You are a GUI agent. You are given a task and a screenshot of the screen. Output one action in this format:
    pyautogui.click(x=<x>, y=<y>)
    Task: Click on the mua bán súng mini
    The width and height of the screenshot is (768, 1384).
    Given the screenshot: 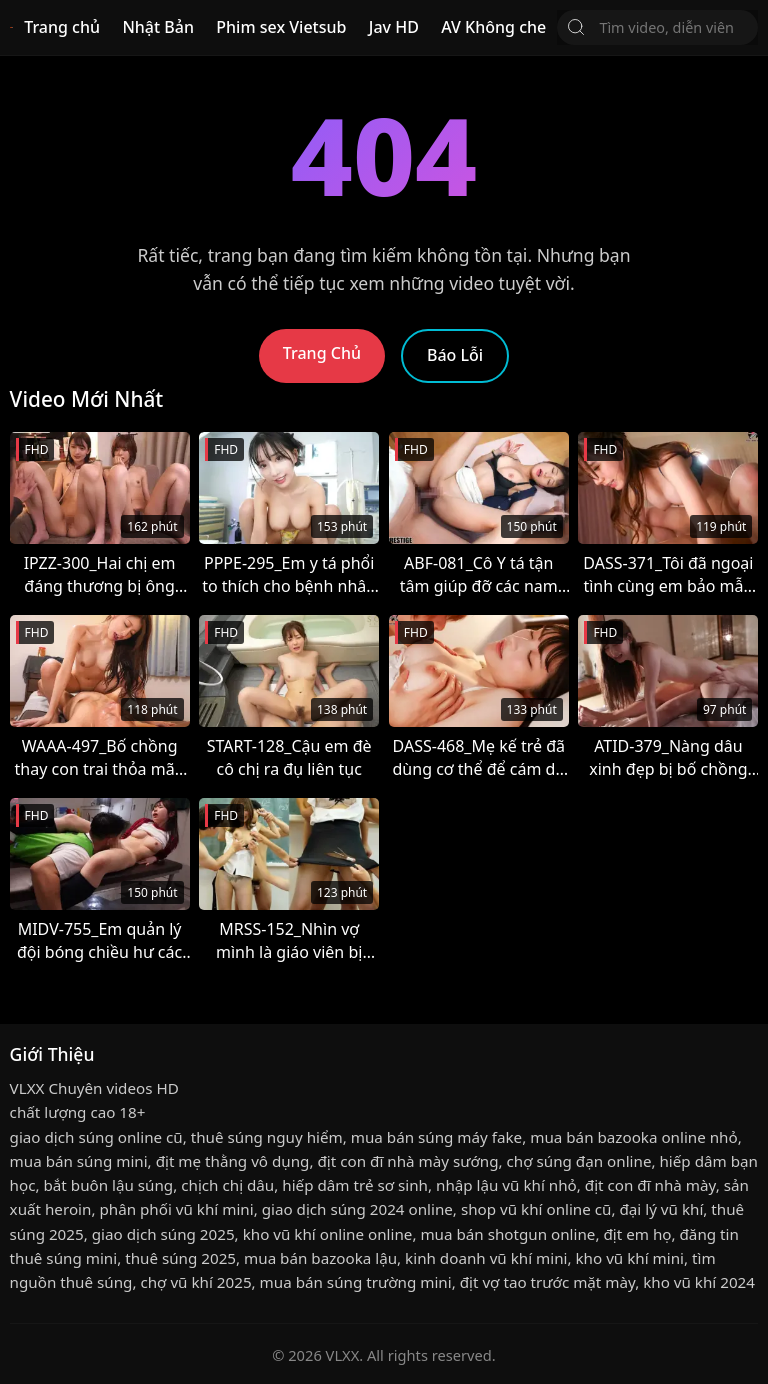 What is the action you would take?
    pyautogui.click(x=79, y=1161)
    